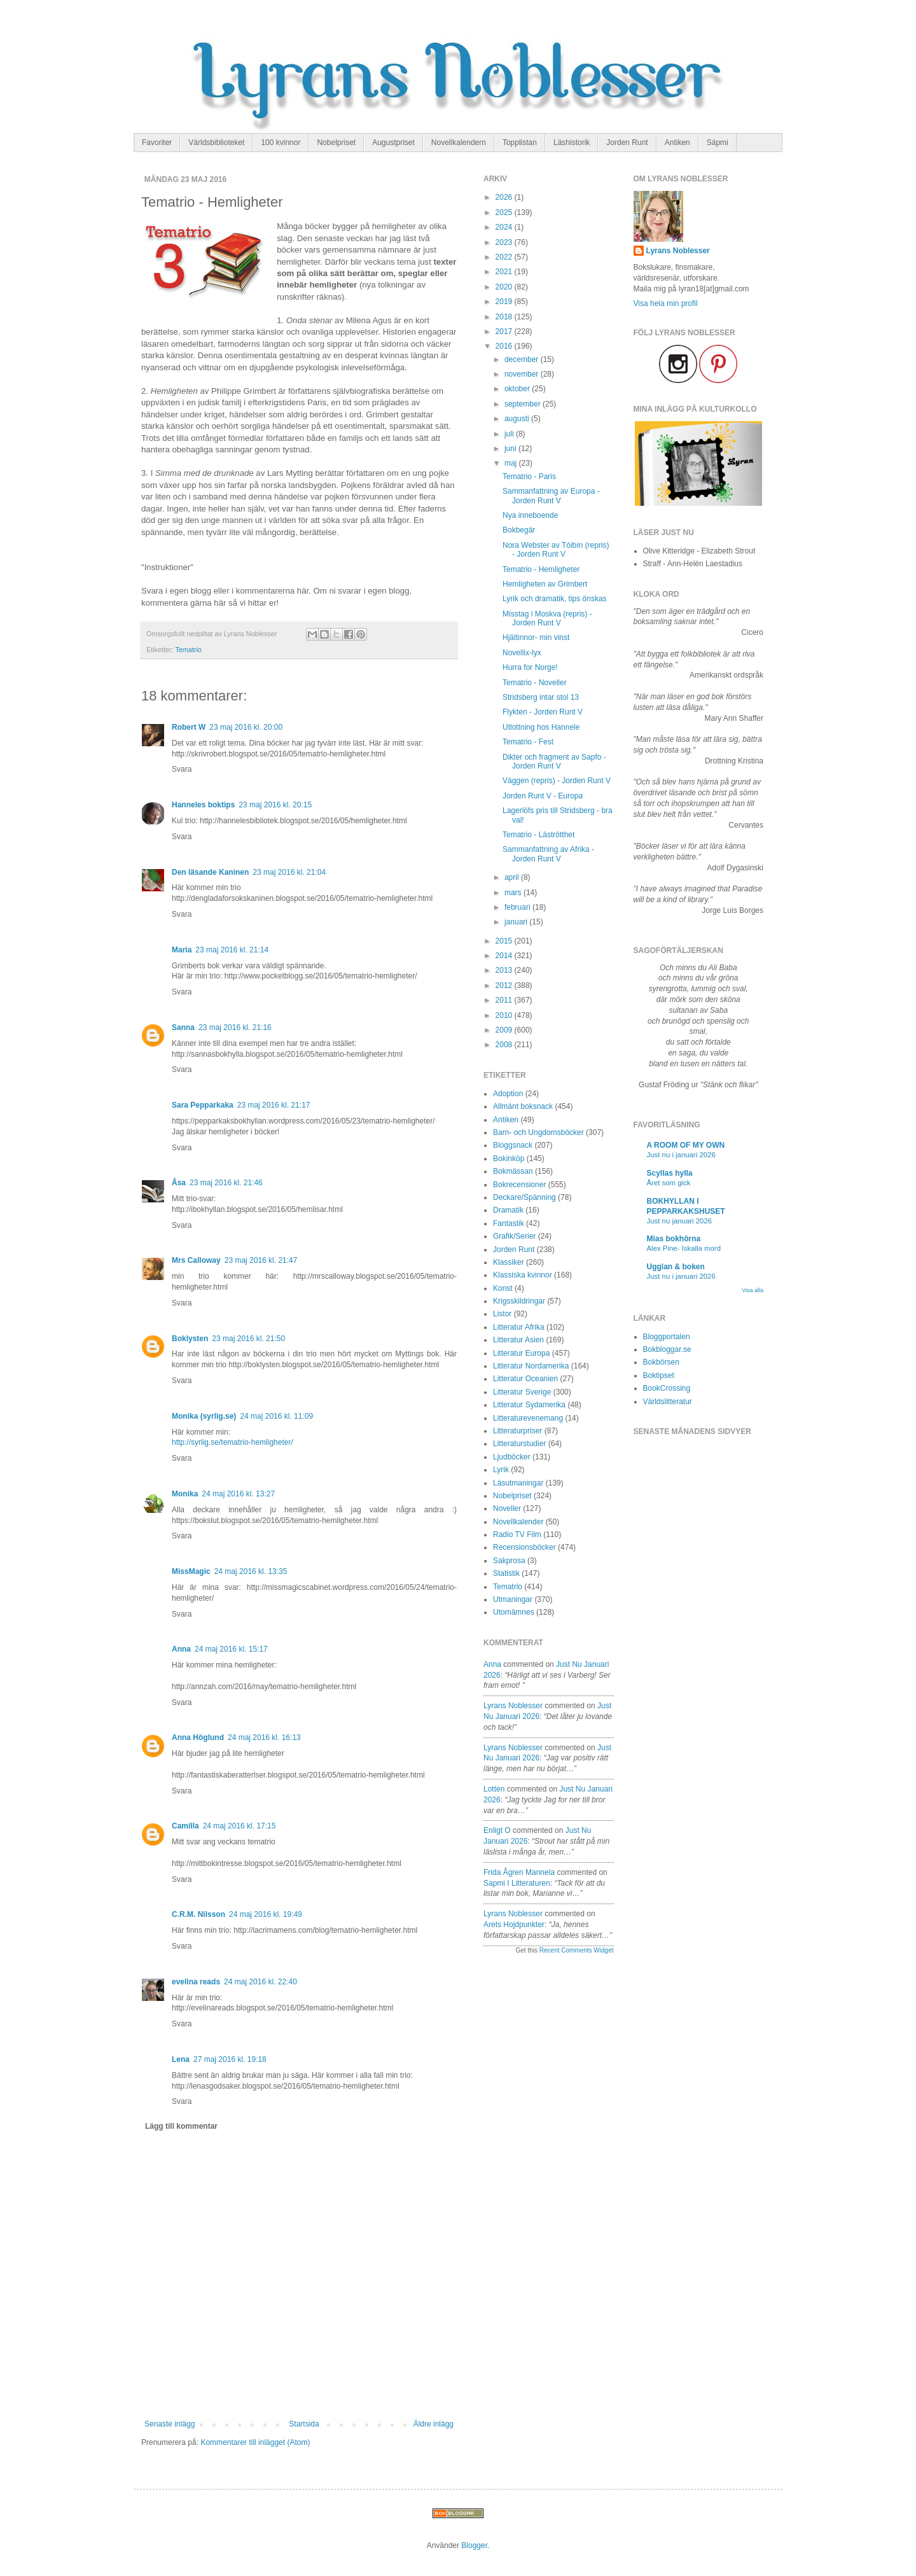 This screenshot has width=916, height=2576. I want to click on evelina reads, so click(196, 1981).